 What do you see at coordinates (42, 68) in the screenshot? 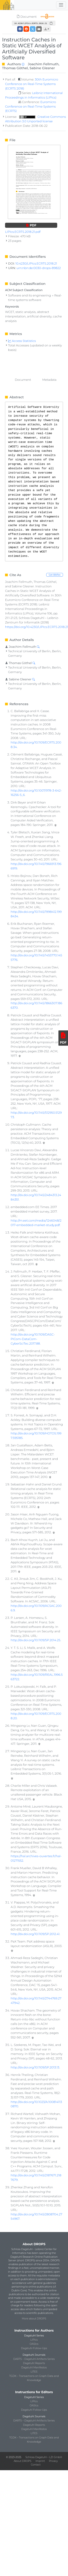
I see `Sabine Glesner` at bounding box center [42, 68].